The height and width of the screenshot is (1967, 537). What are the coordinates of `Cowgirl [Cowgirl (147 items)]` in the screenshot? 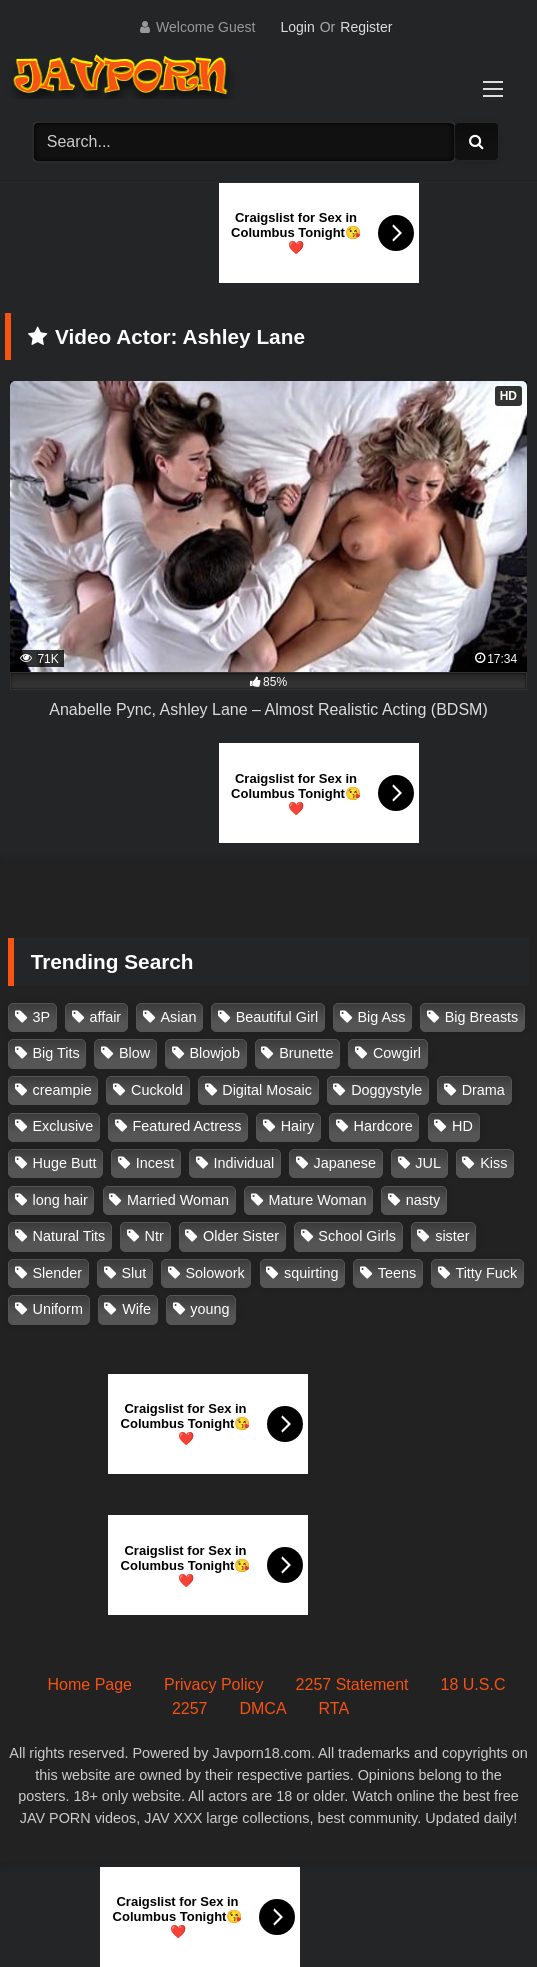 It's located at (397, 1053).